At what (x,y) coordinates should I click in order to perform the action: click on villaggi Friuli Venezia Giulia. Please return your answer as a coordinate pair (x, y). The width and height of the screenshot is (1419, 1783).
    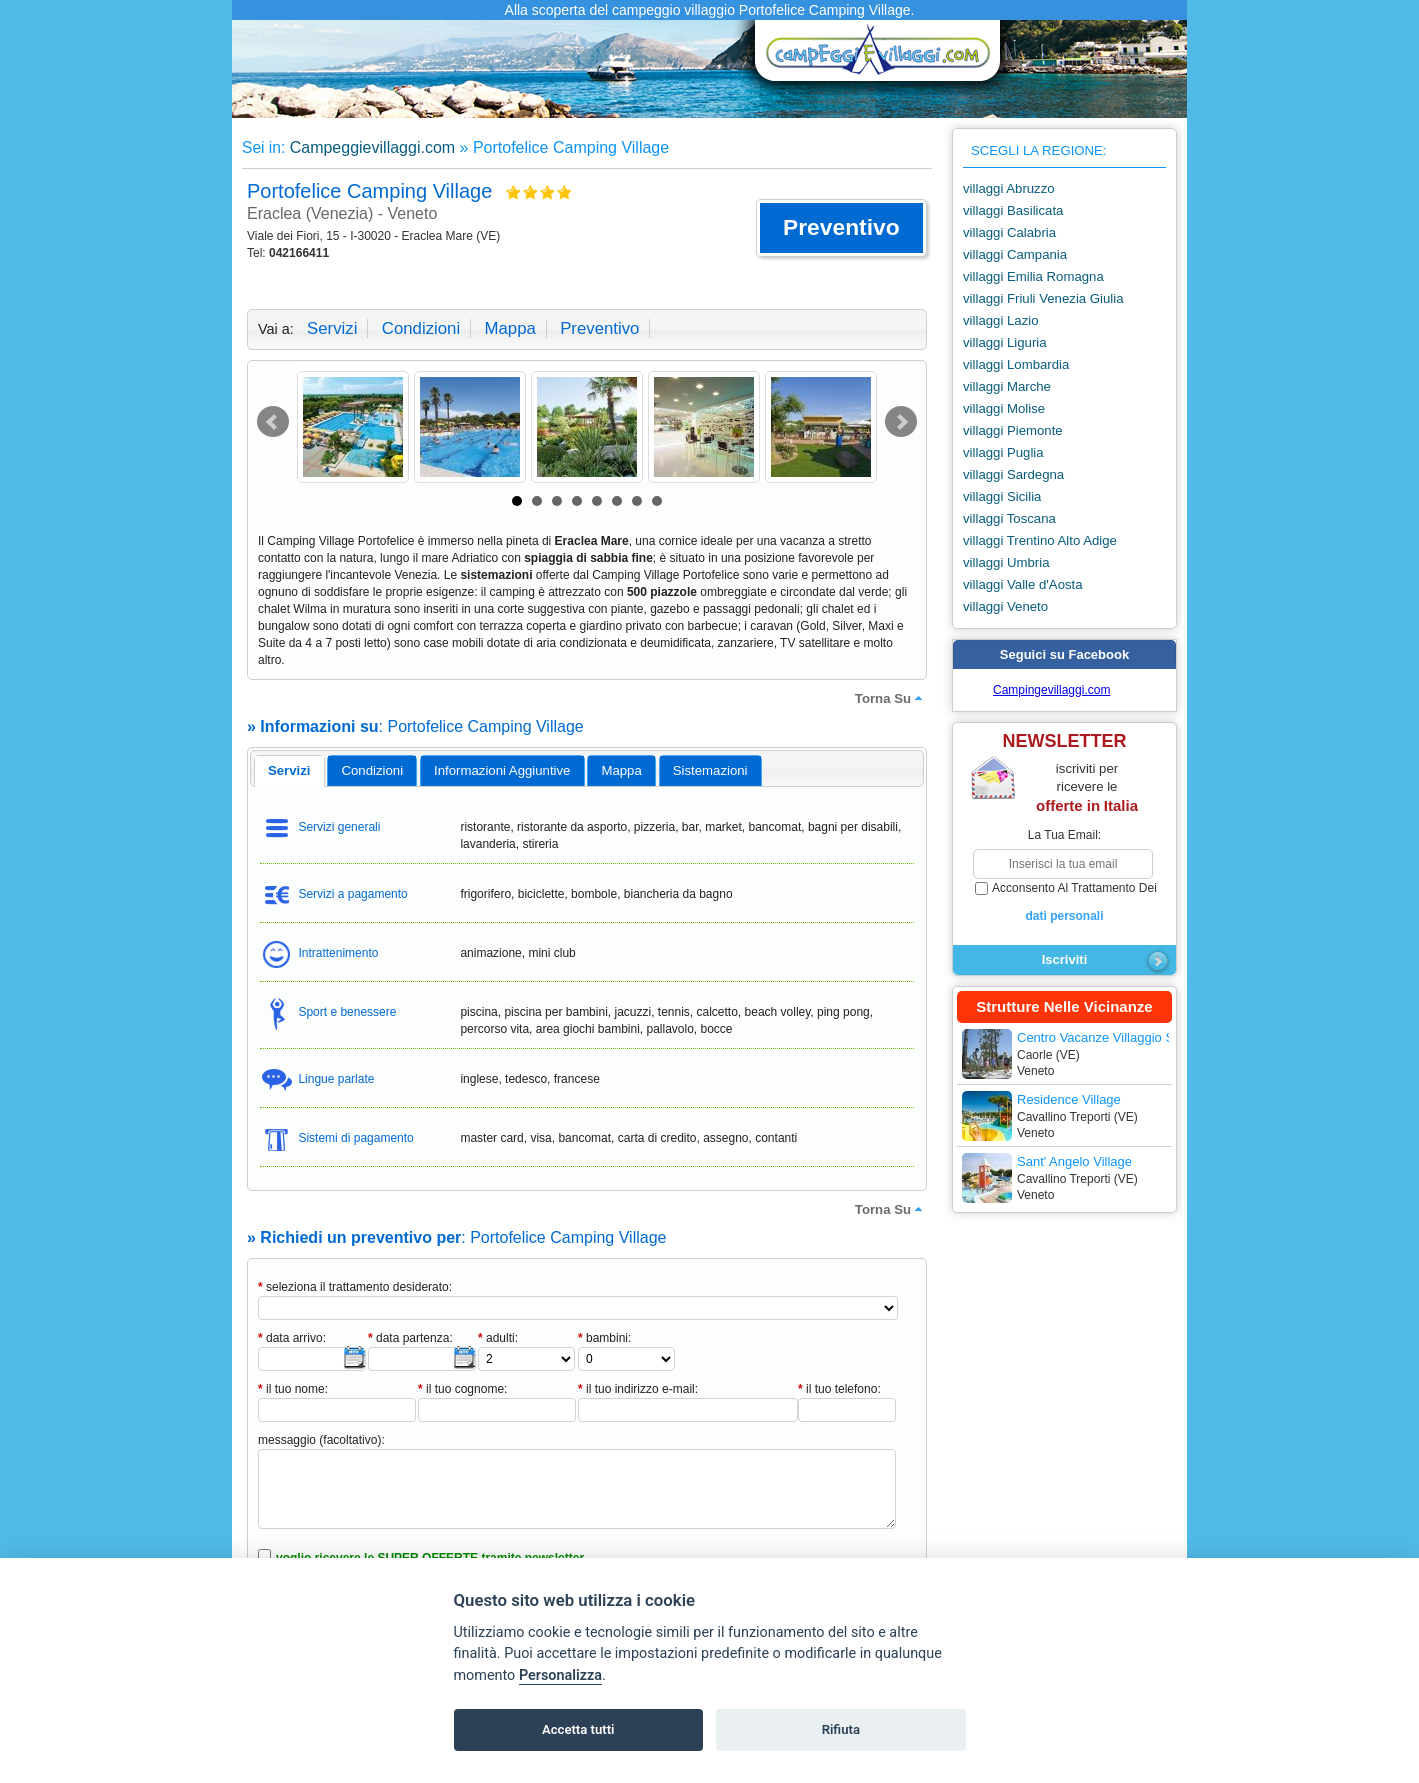
    Looking at the image, I should click on (1043, 298).